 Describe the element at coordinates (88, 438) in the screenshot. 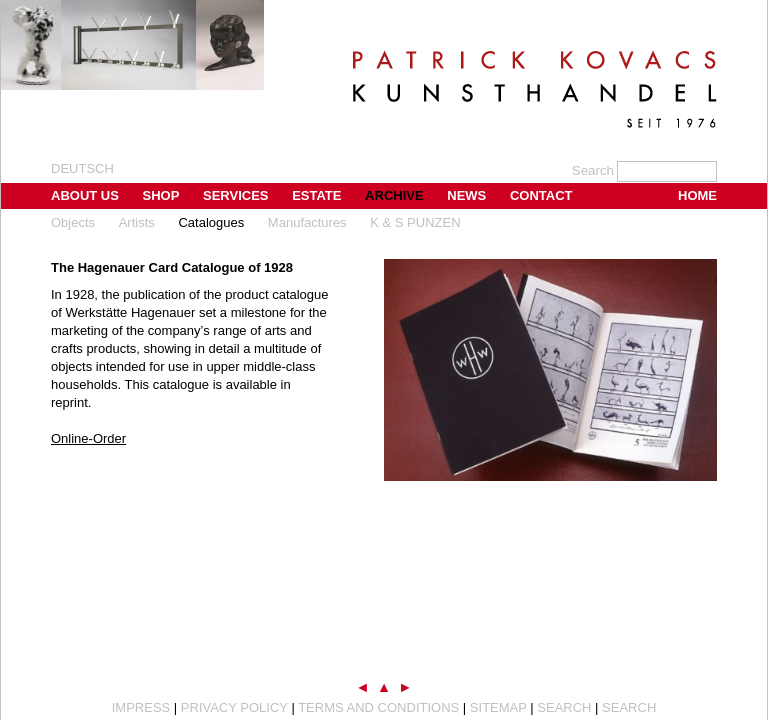

I see `Online-Order` at that location.